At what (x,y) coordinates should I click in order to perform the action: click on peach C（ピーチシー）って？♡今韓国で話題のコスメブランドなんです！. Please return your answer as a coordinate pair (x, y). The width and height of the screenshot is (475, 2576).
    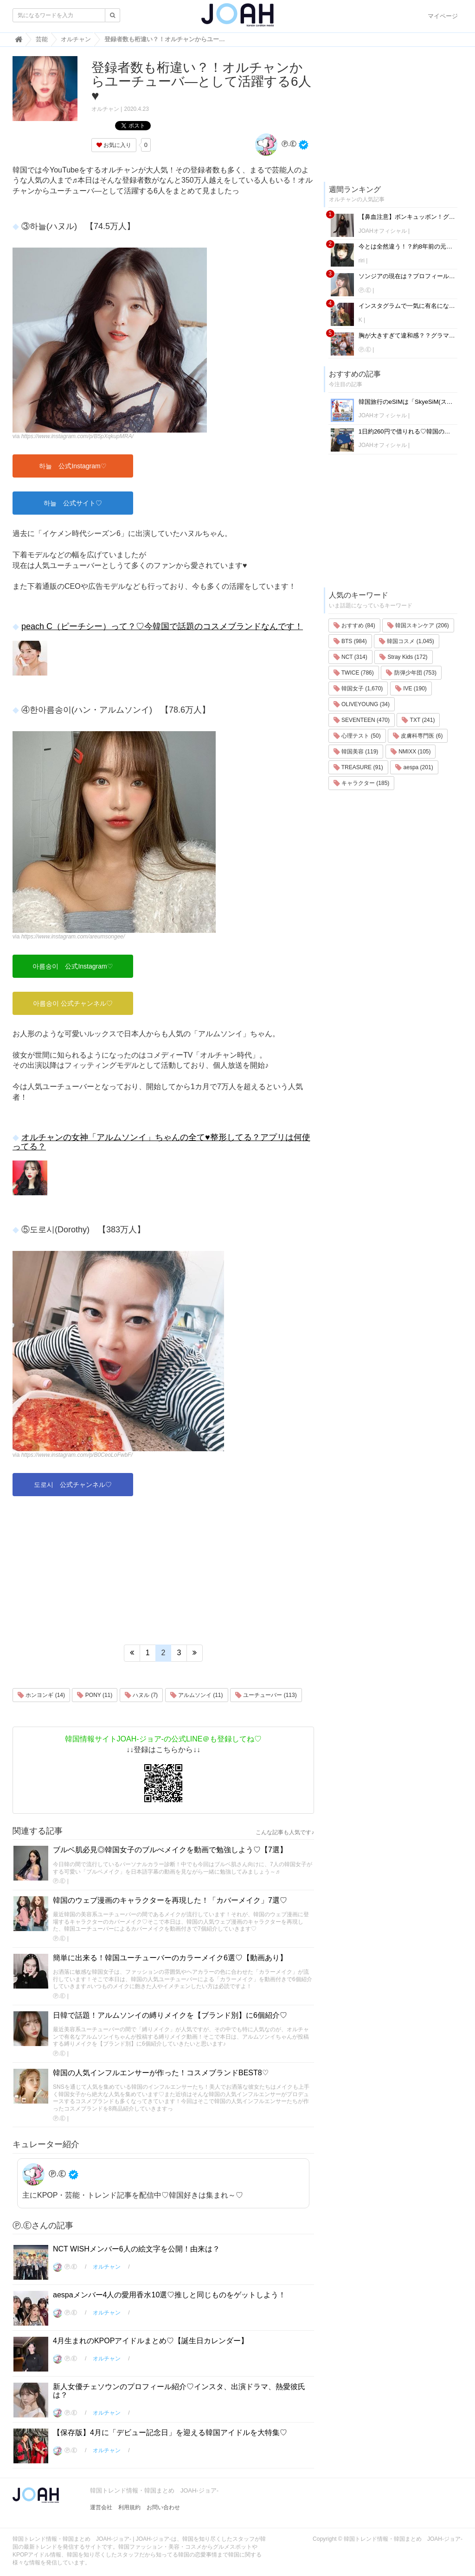
    Looking at the image, I should click on (162, 626).